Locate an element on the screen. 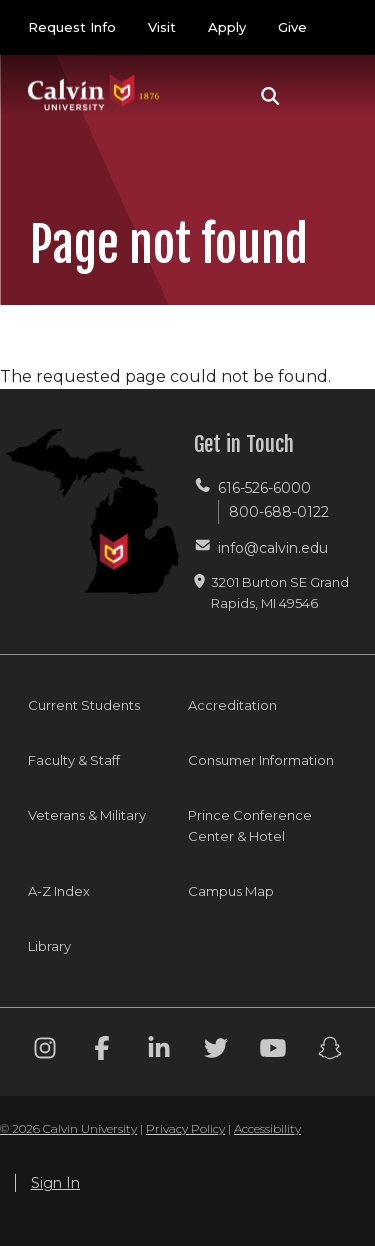 The width and height of the screenshot is (375, 1246). Accreditation is located at coordinates (232, 705).